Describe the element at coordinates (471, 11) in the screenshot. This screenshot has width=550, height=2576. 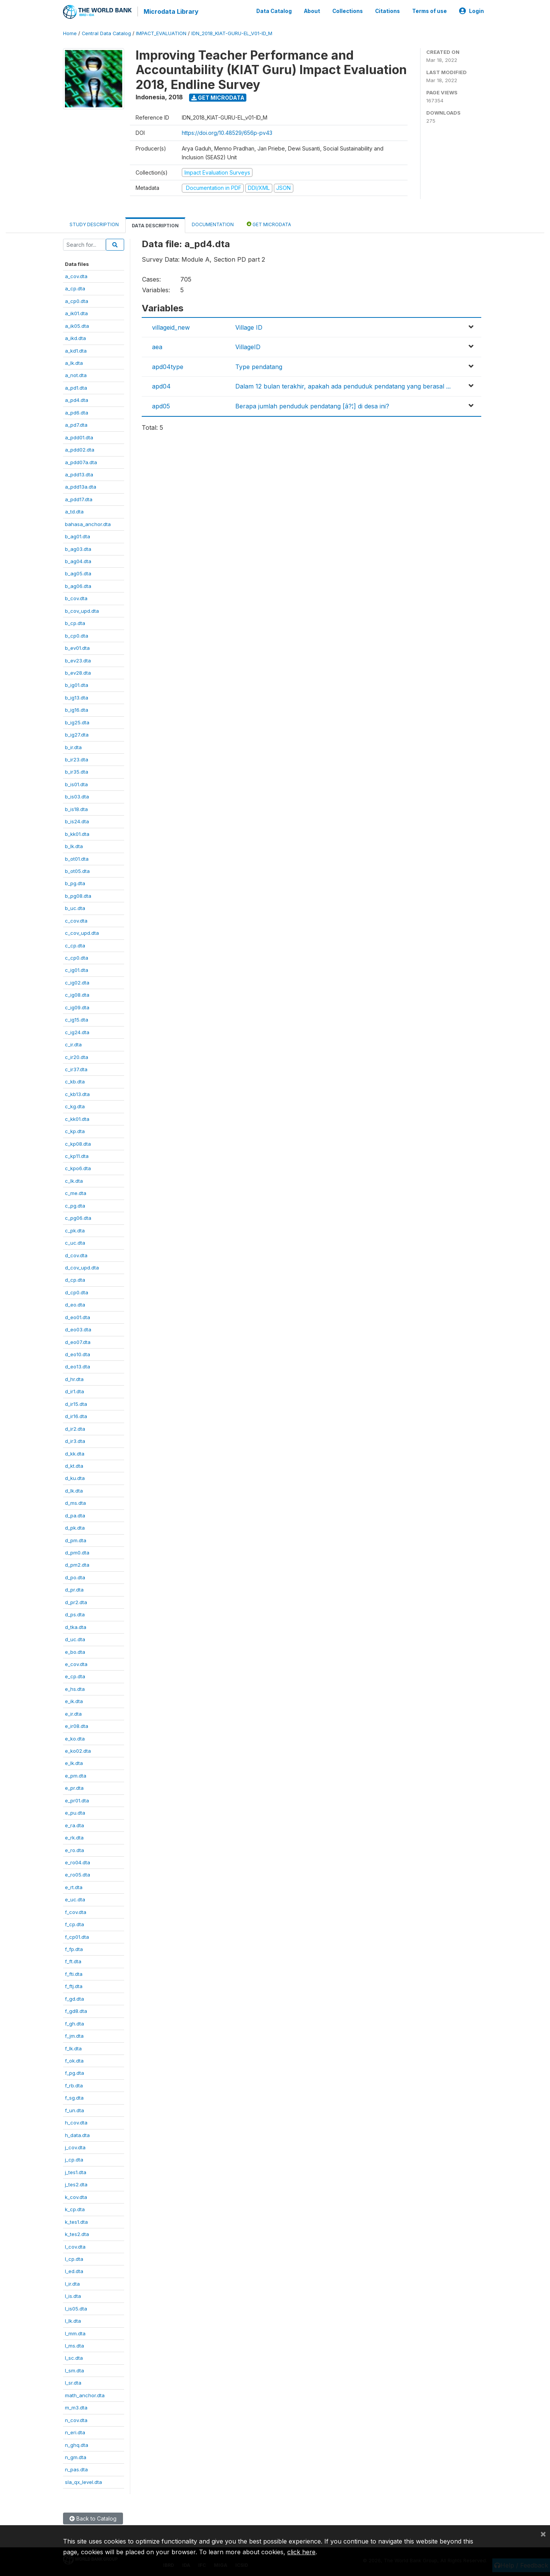
I see `Login` at that location.